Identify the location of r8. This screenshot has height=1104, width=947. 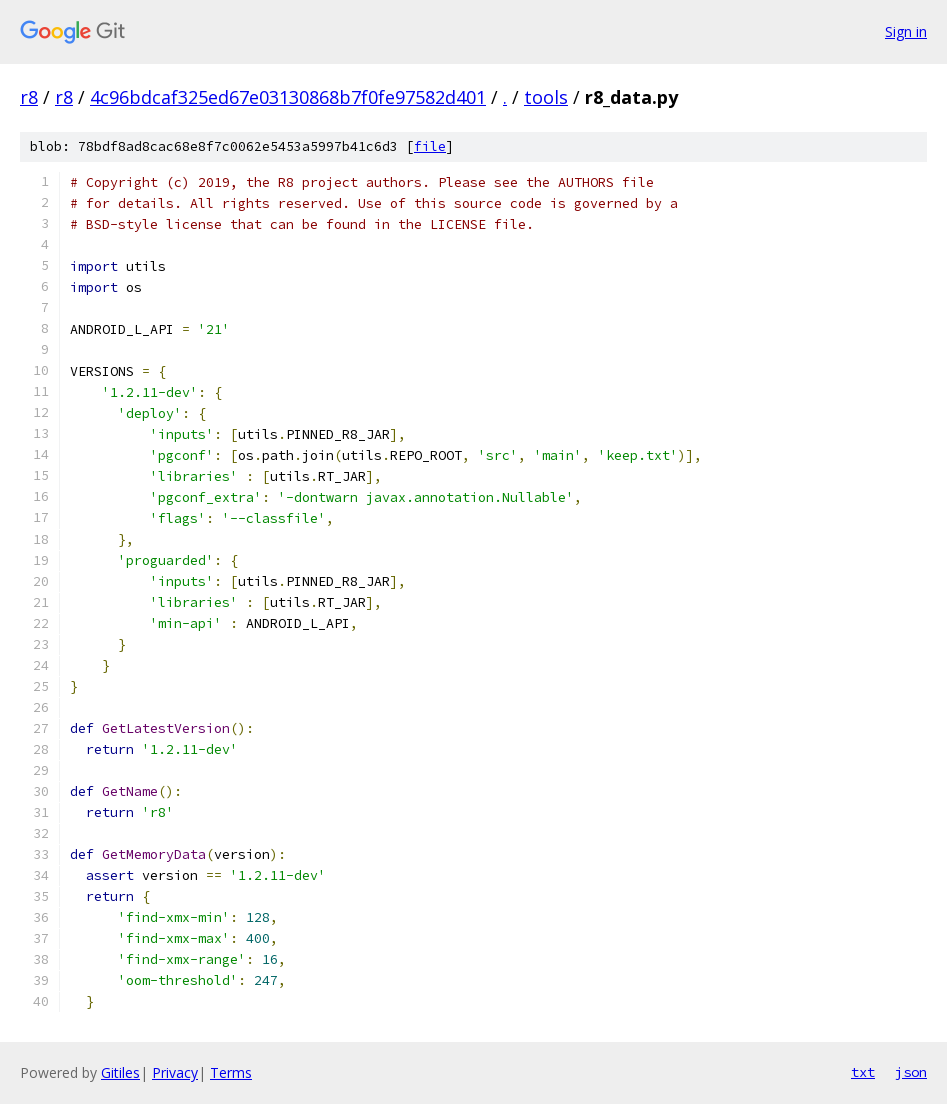
(29, 97).